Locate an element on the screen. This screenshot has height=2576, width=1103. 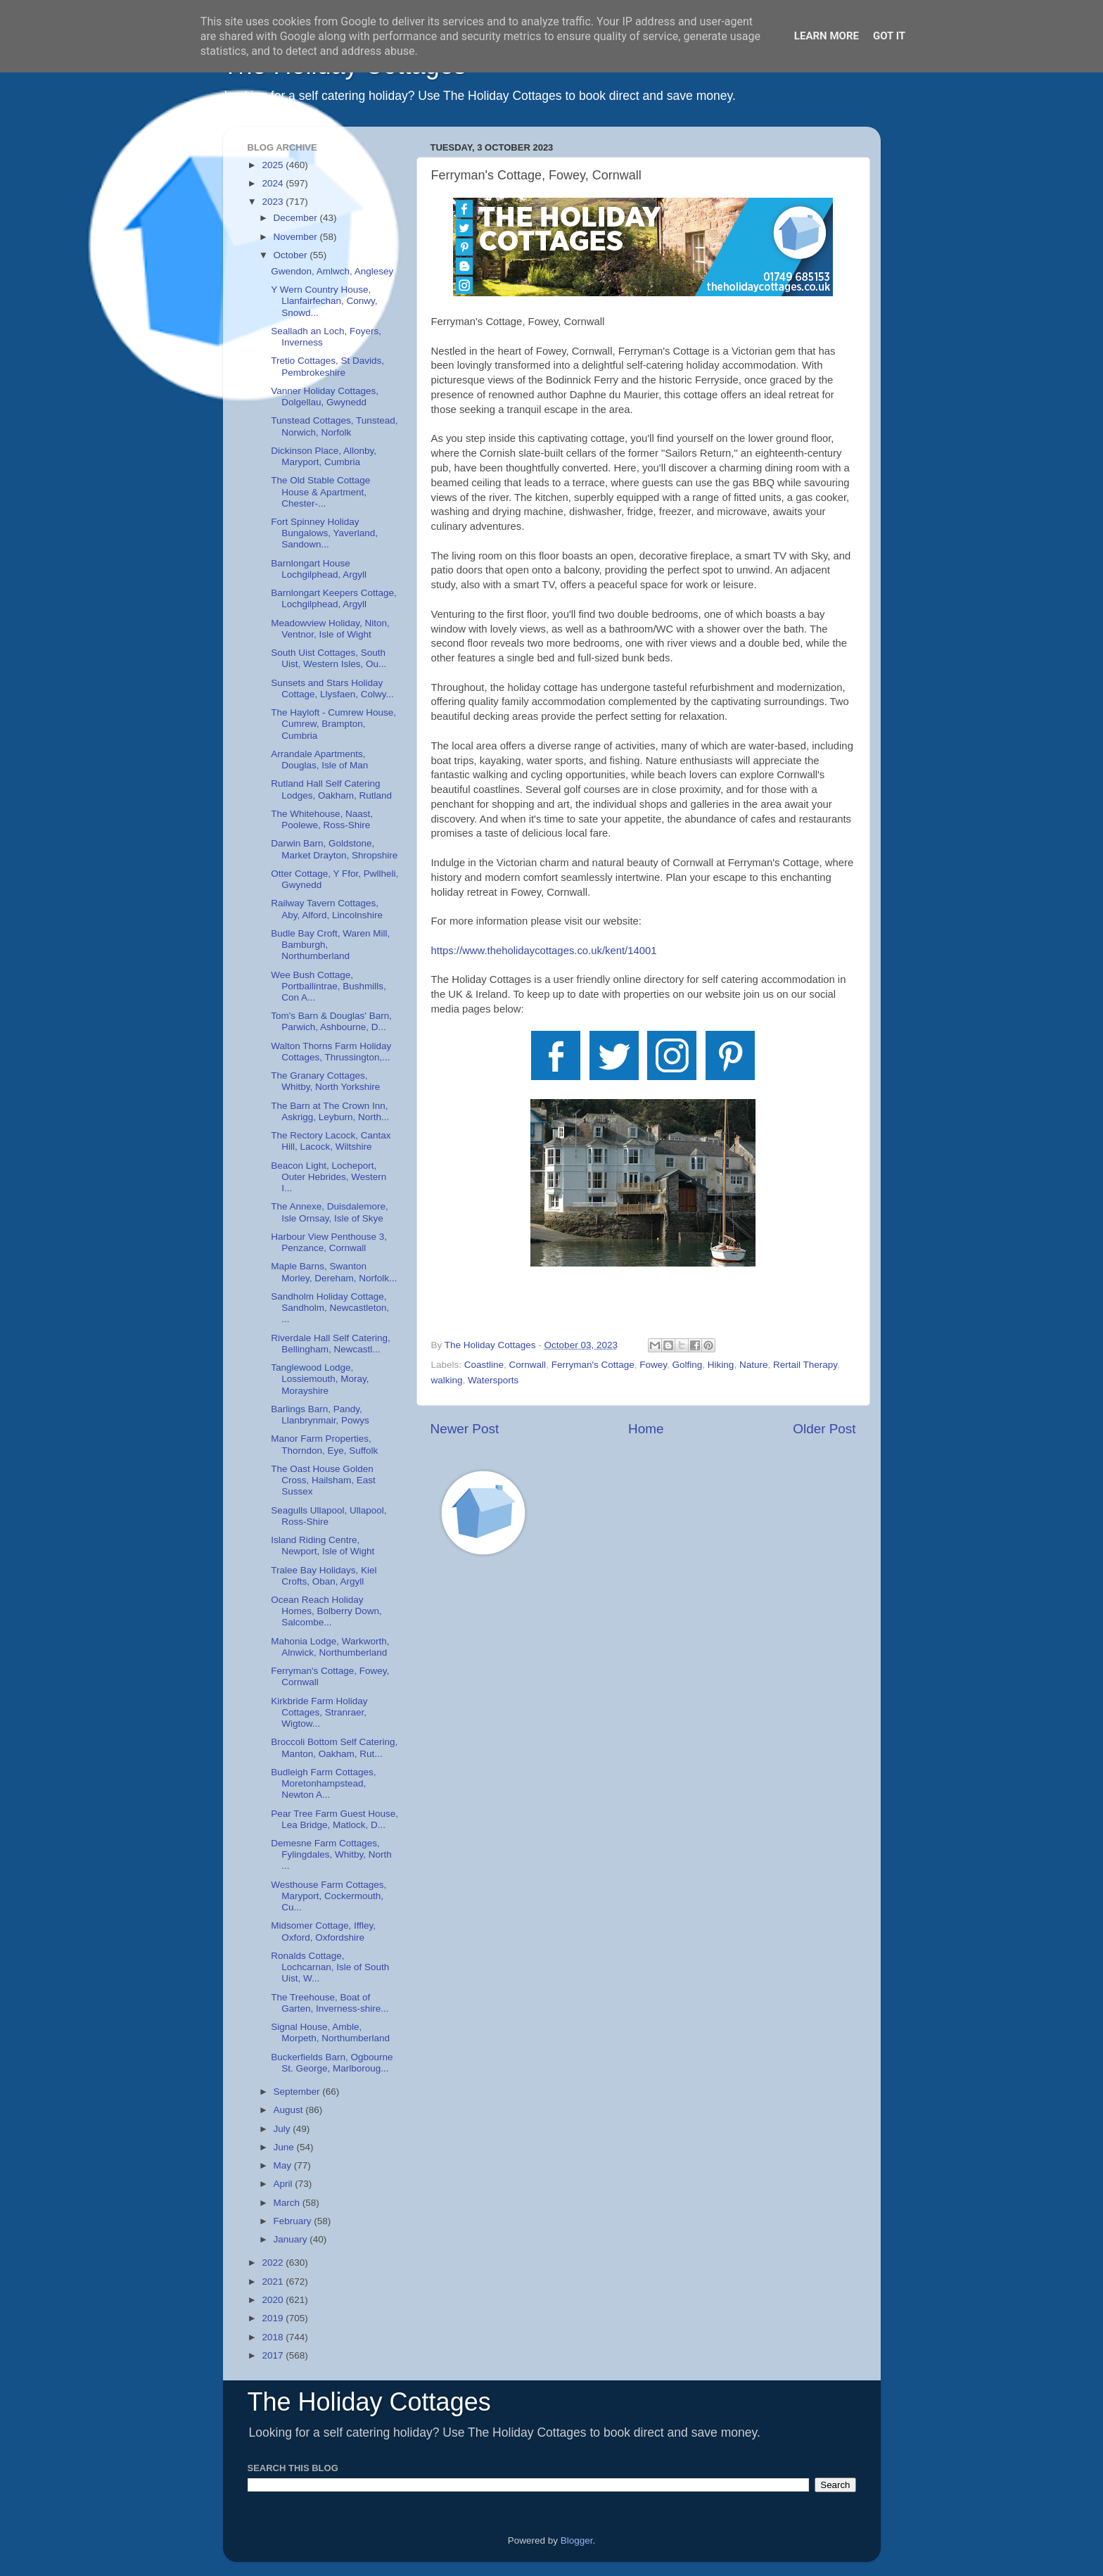
Golfing is located at coordinates (687, 1364).